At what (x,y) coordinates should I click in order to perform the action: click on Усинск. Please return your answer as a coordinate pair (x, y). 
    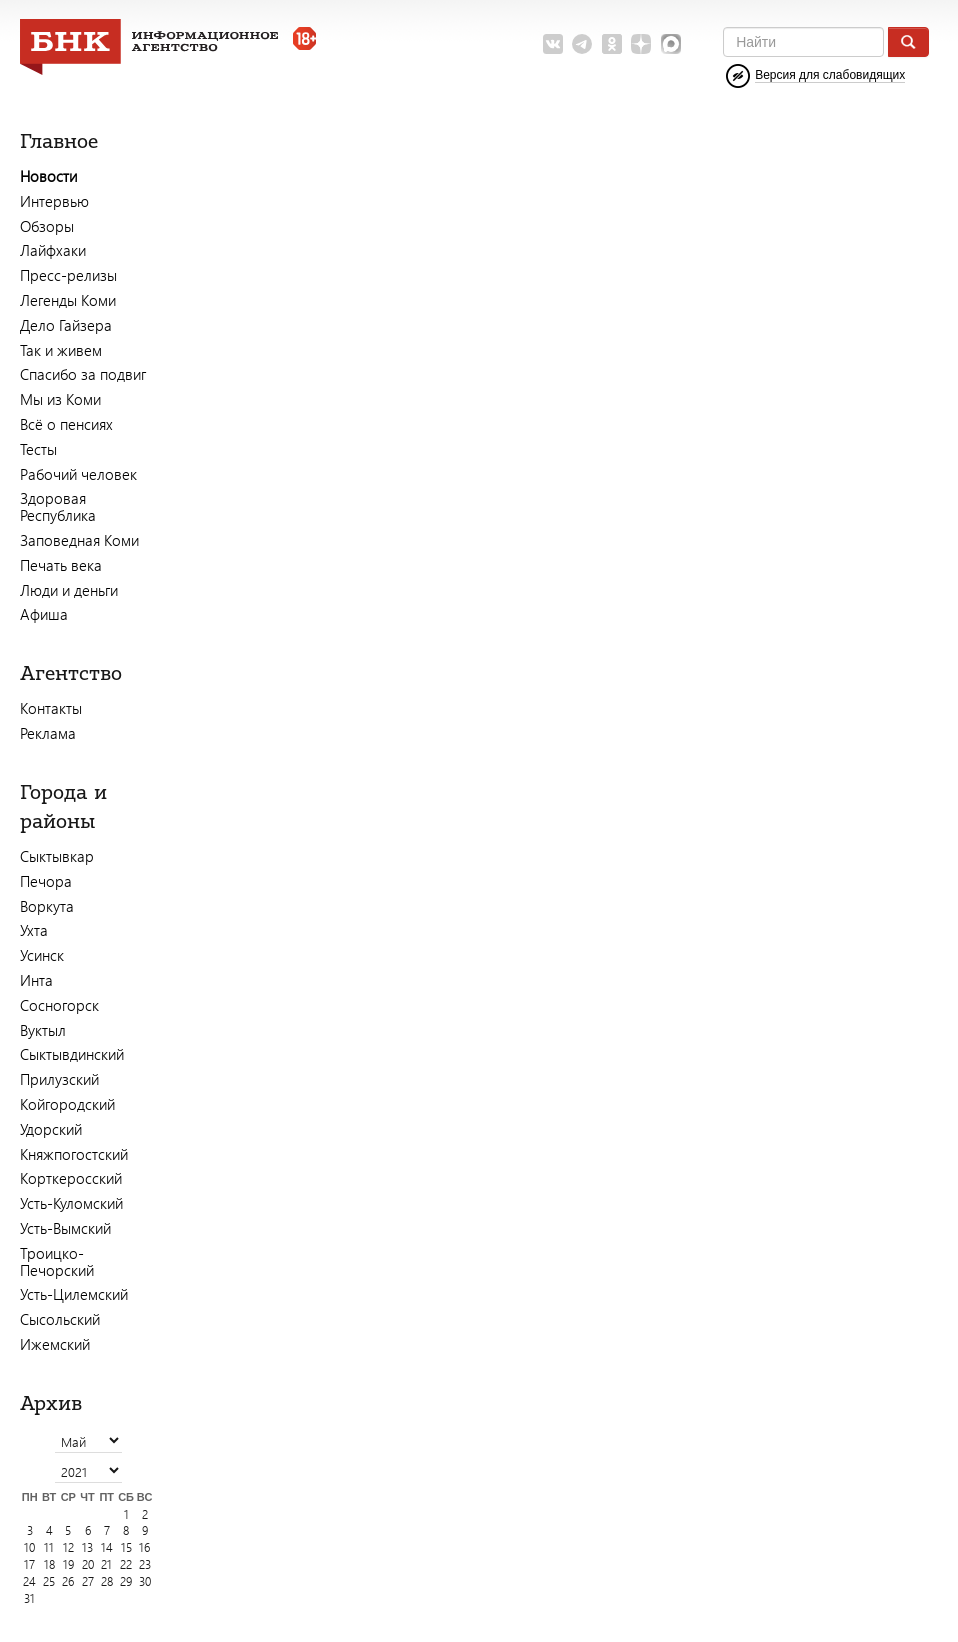
    Looking at the image, I should click on (42, 955).